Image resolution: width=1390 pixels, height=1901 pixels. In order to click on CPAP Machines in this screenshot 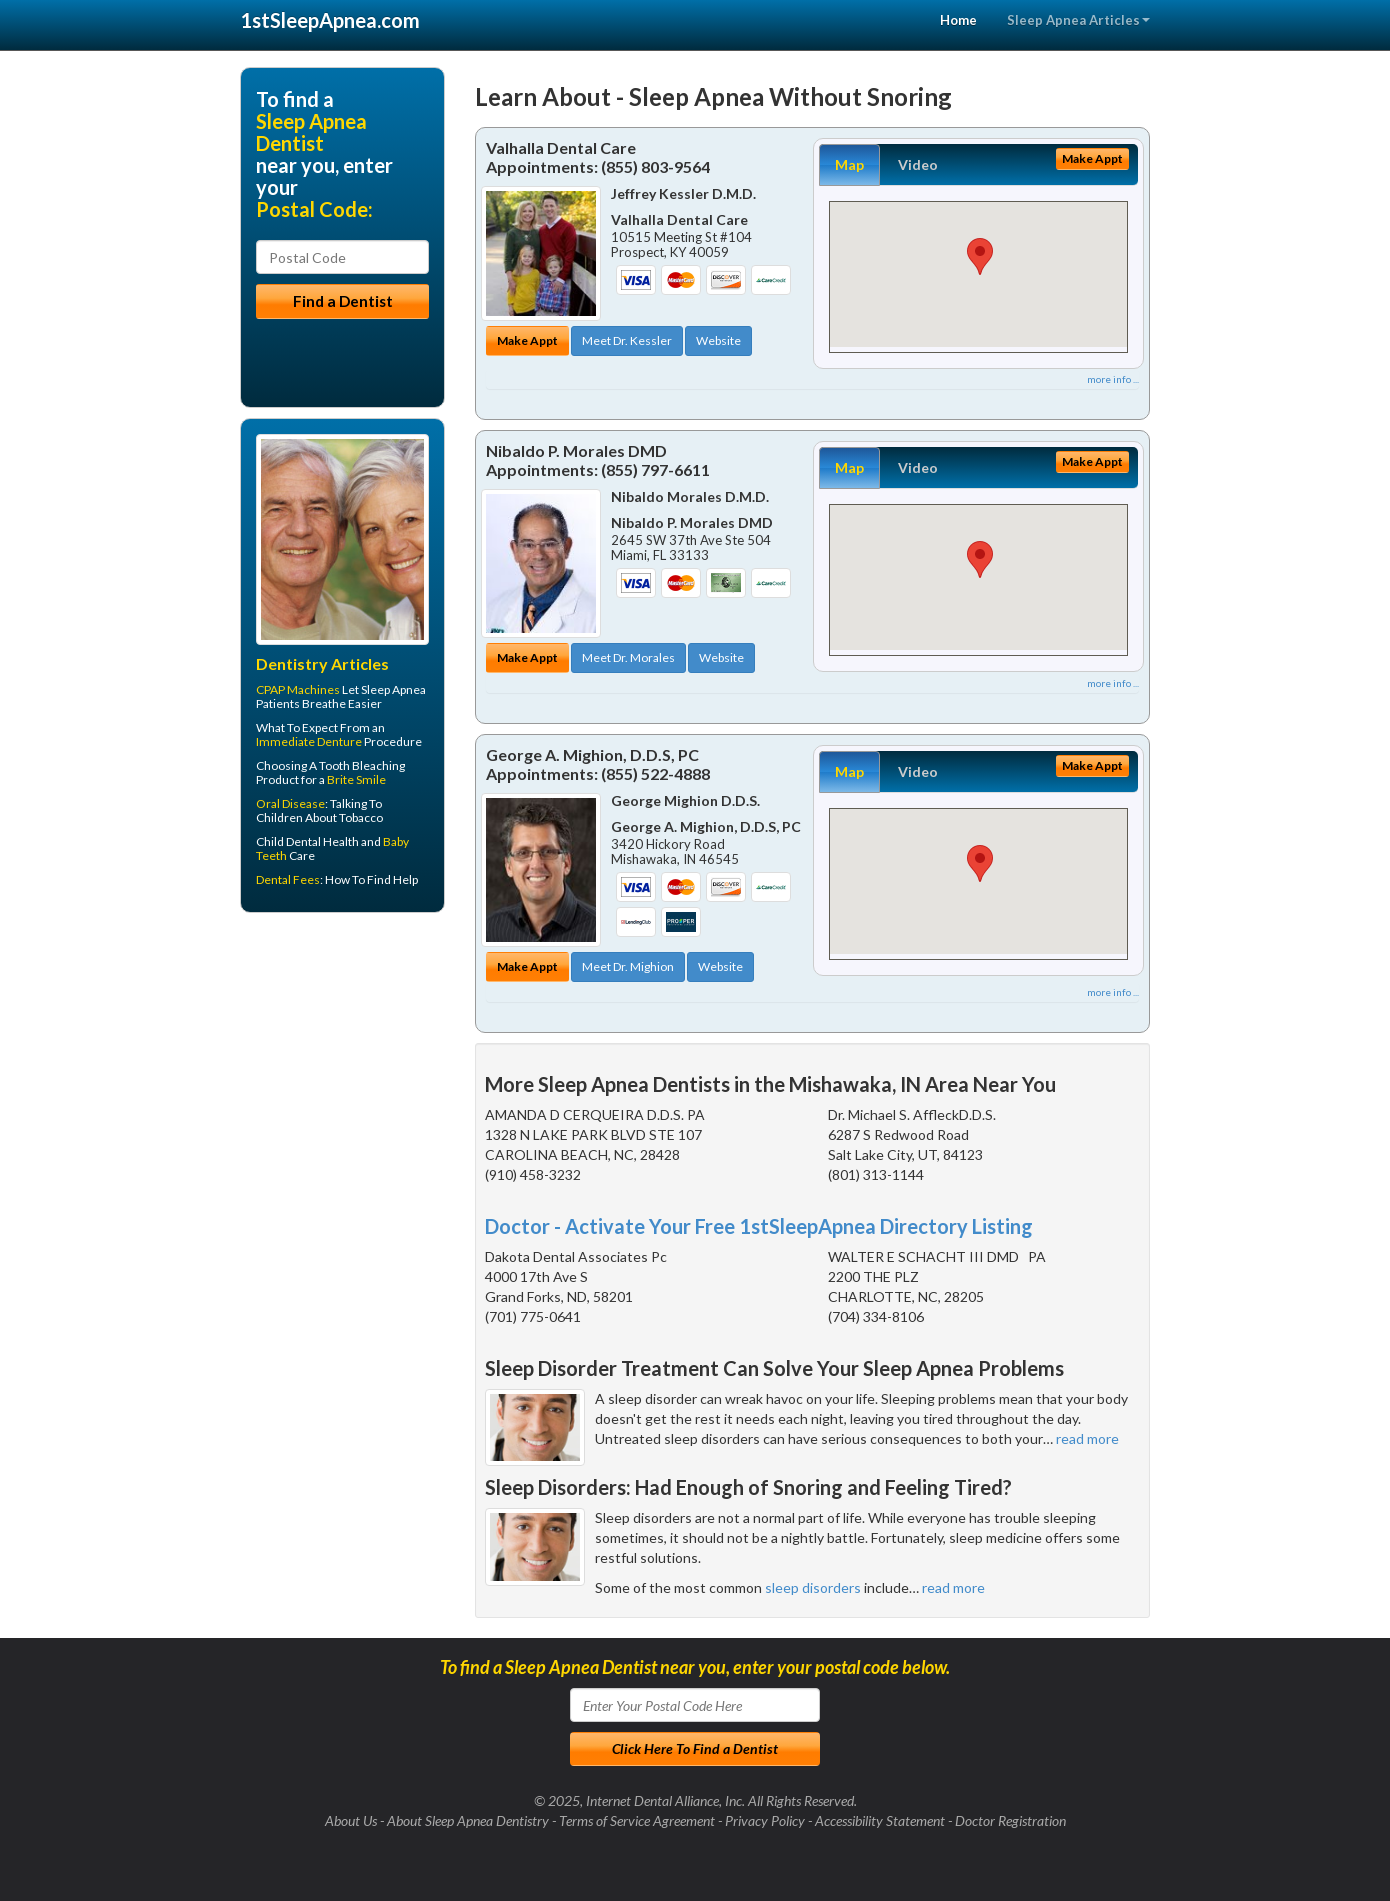, I will do `click(298, 689)`.